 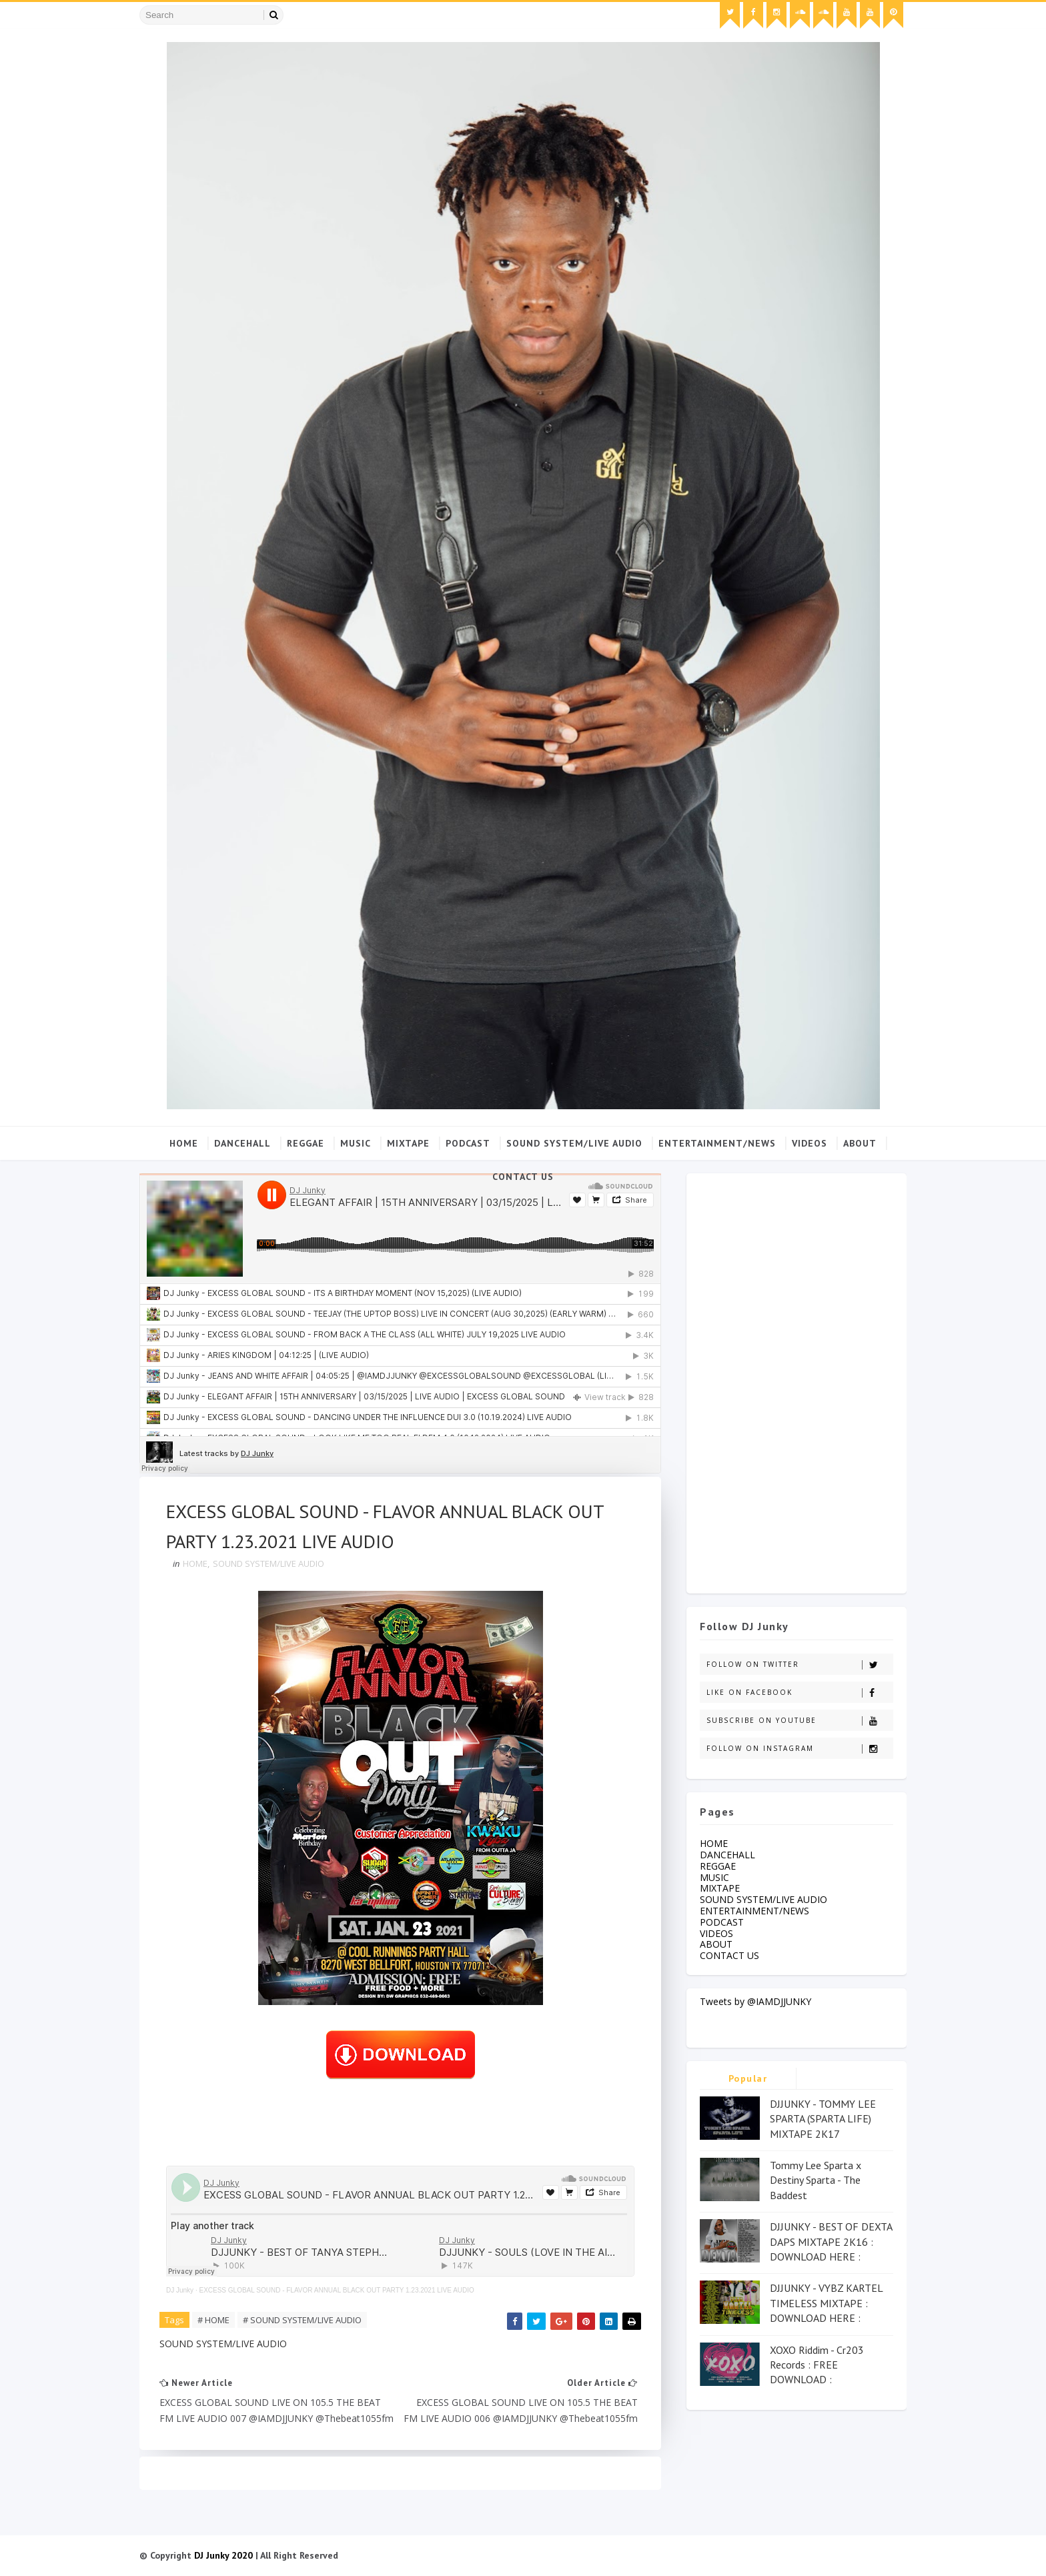 I want to click on CONTACT US, so click(x=523, y=1177).